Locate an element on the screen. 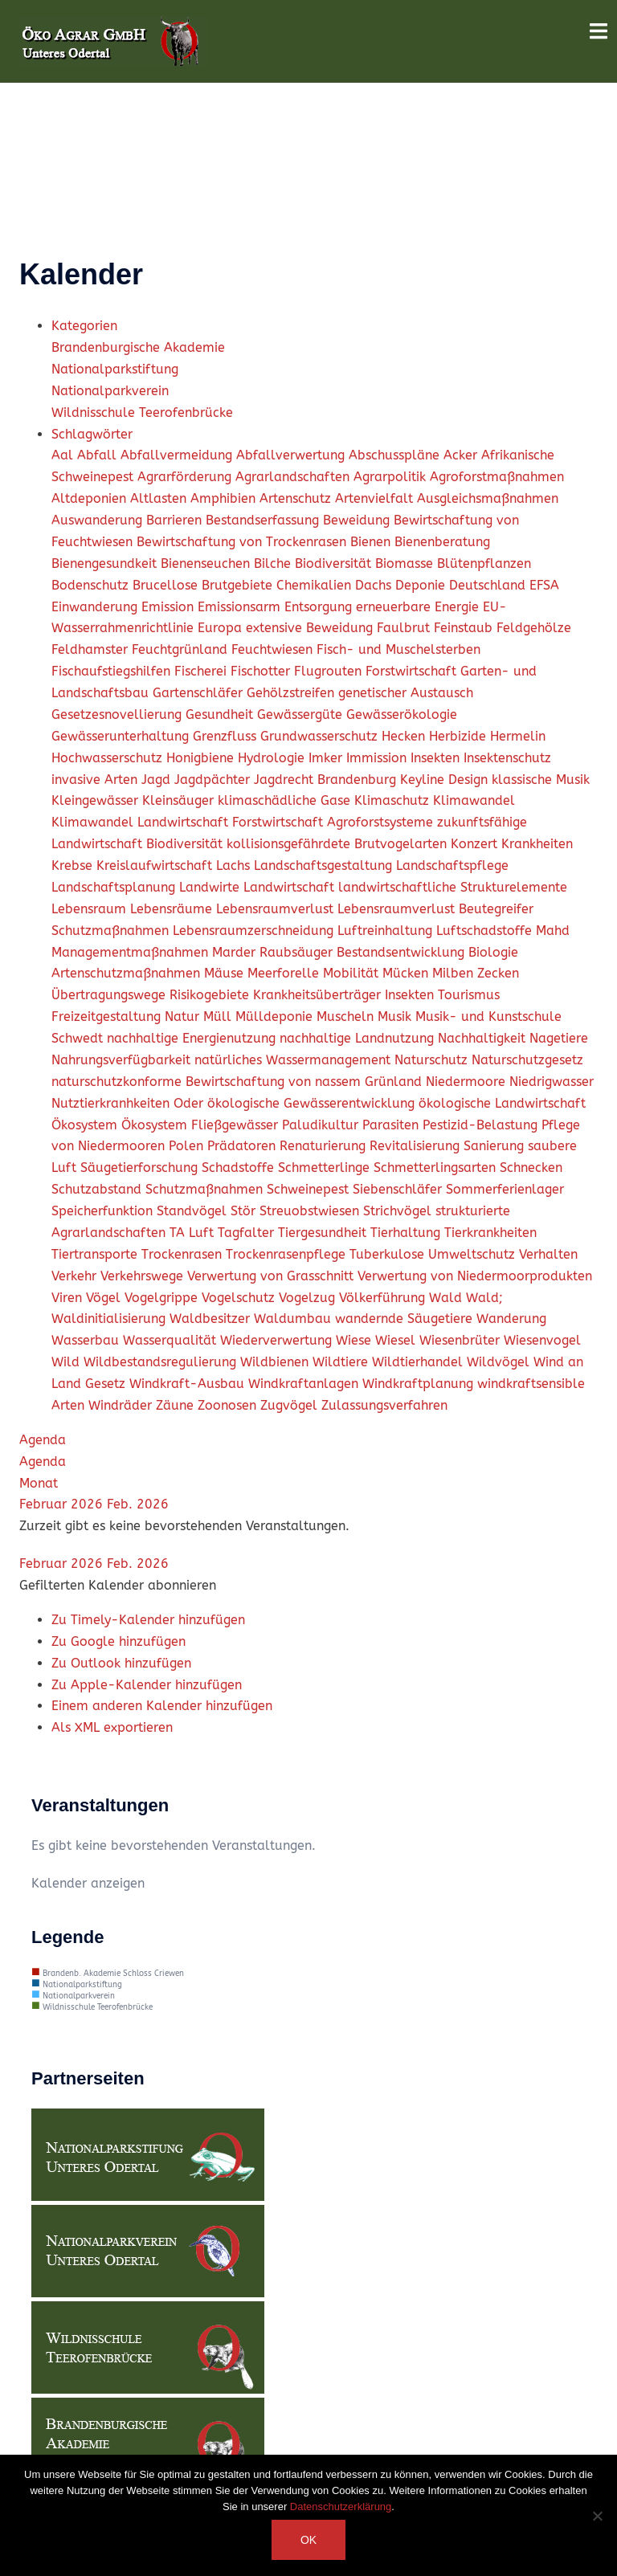  Trockenrasenpflege is located at coordinates (287, 1254).